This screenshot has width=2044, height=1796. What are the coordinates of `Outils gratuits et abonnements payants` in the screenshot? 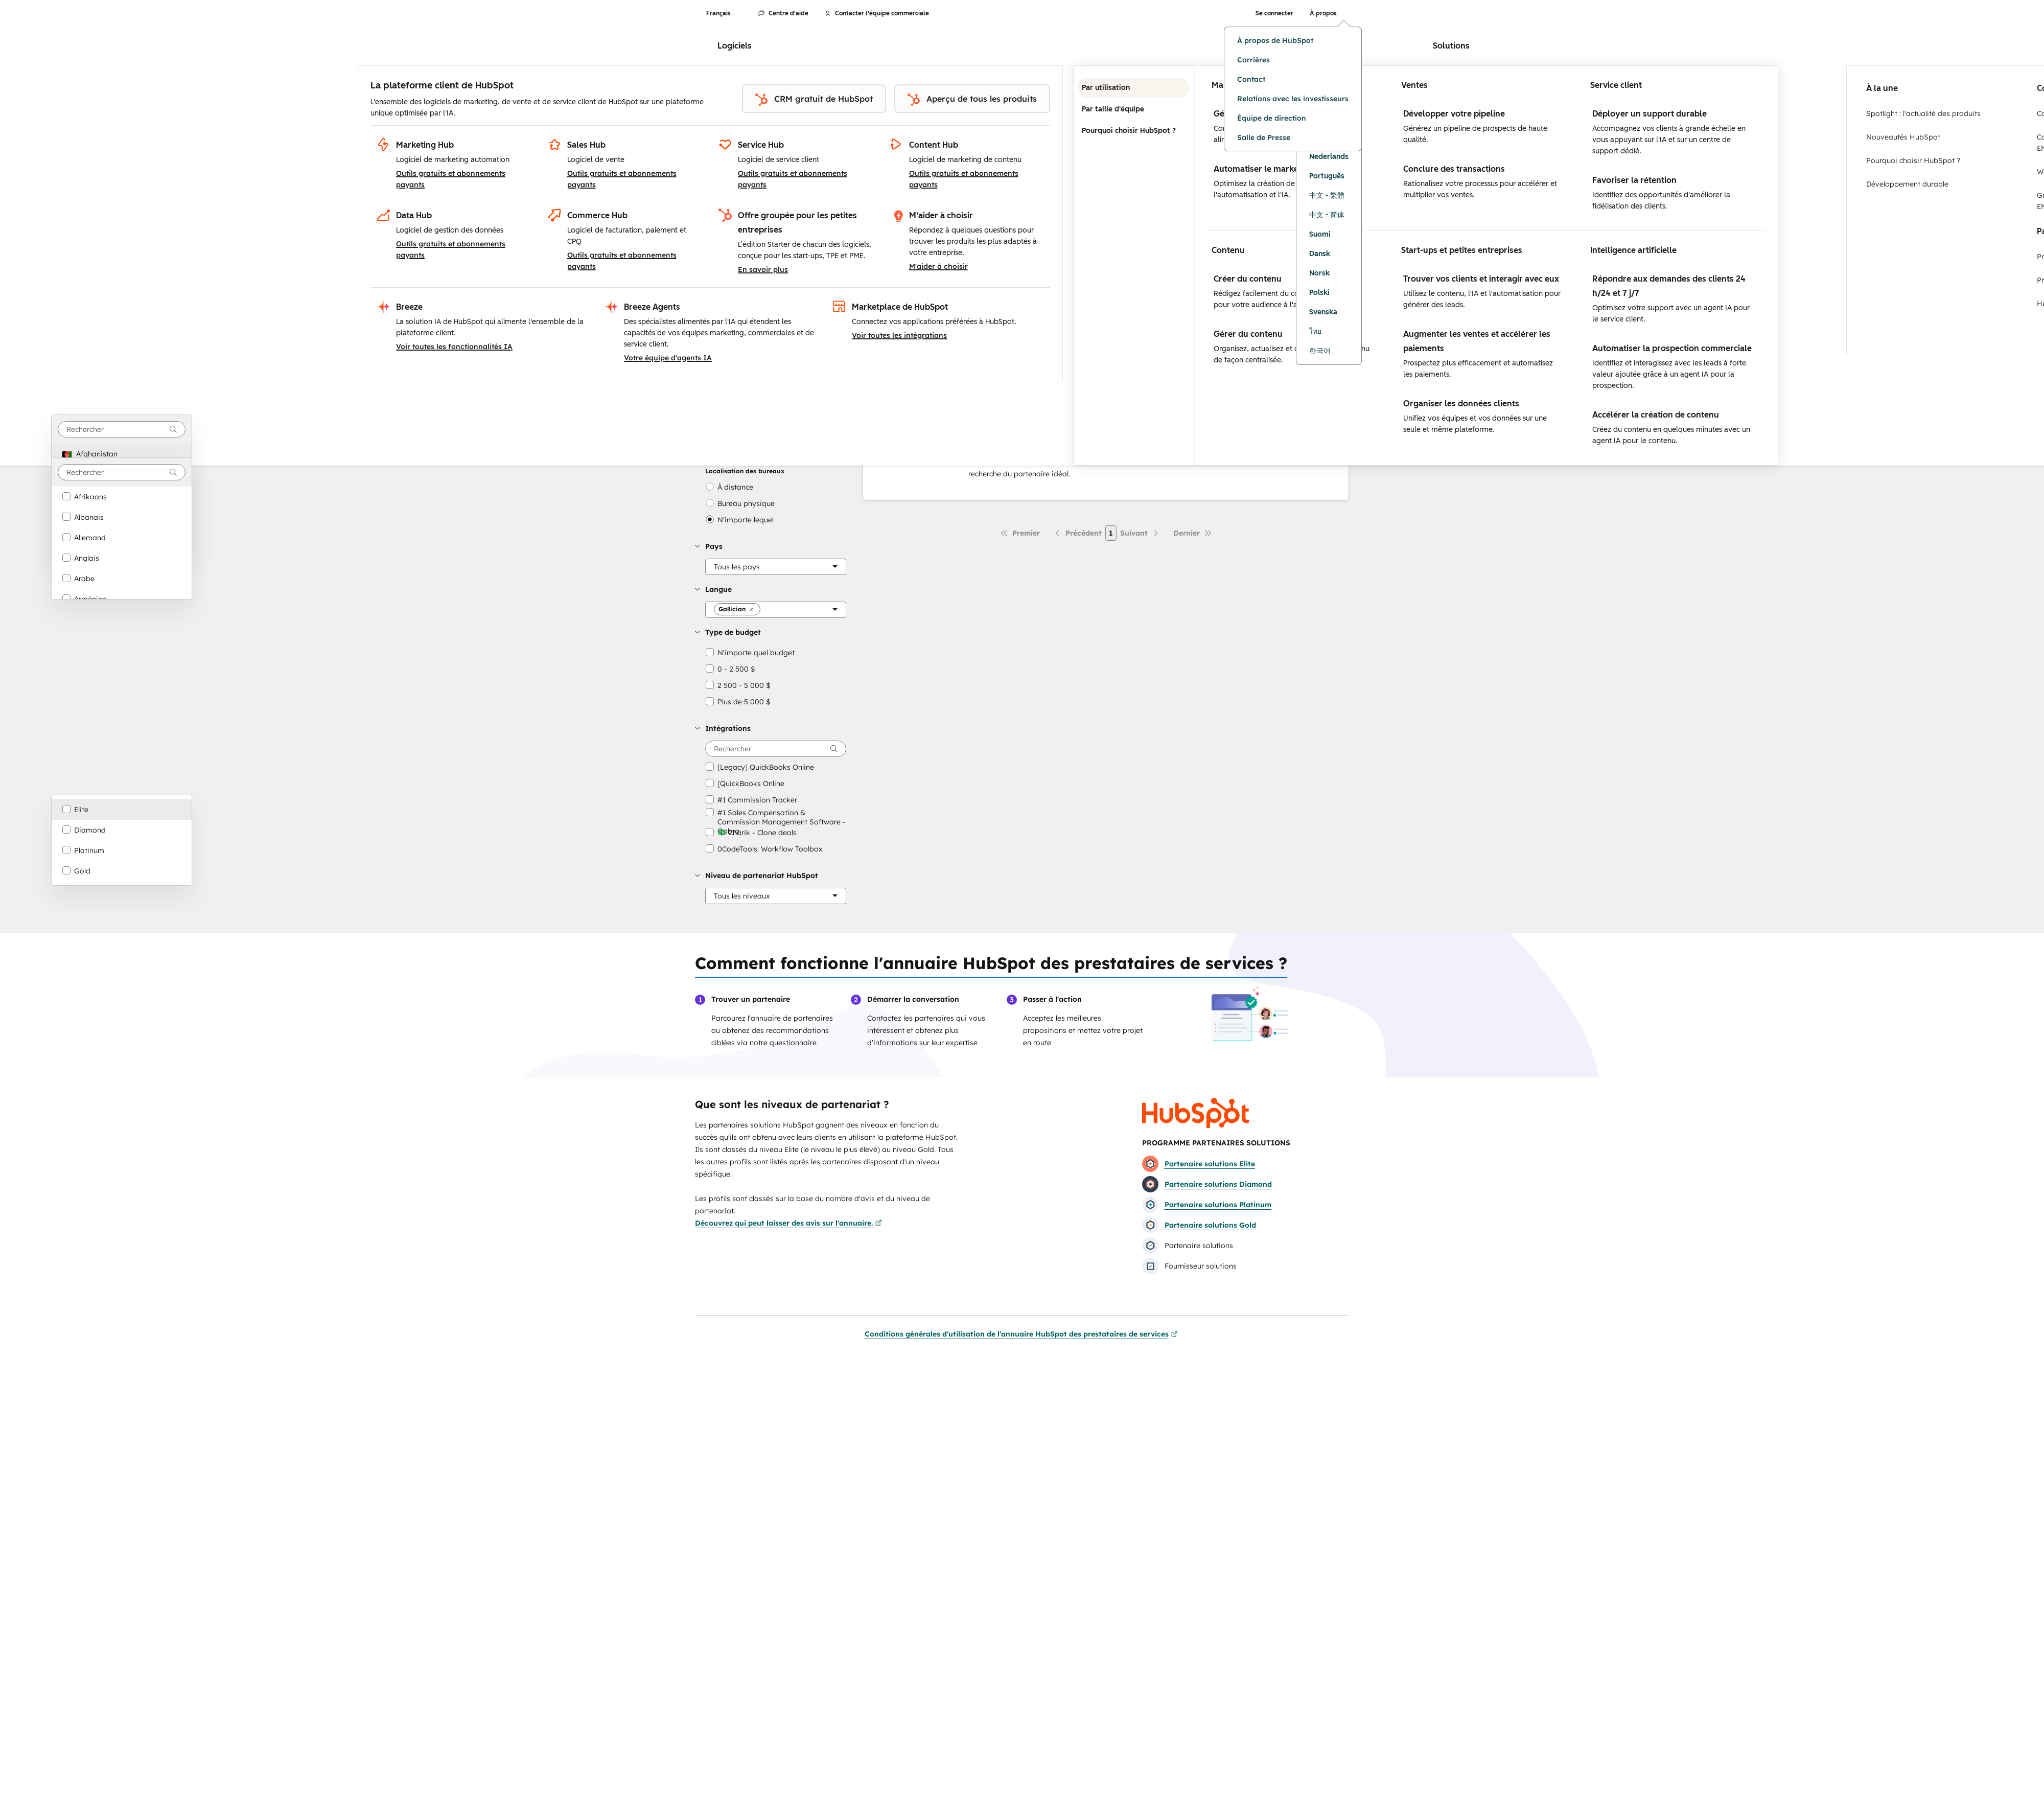 It's located at (450, 179).